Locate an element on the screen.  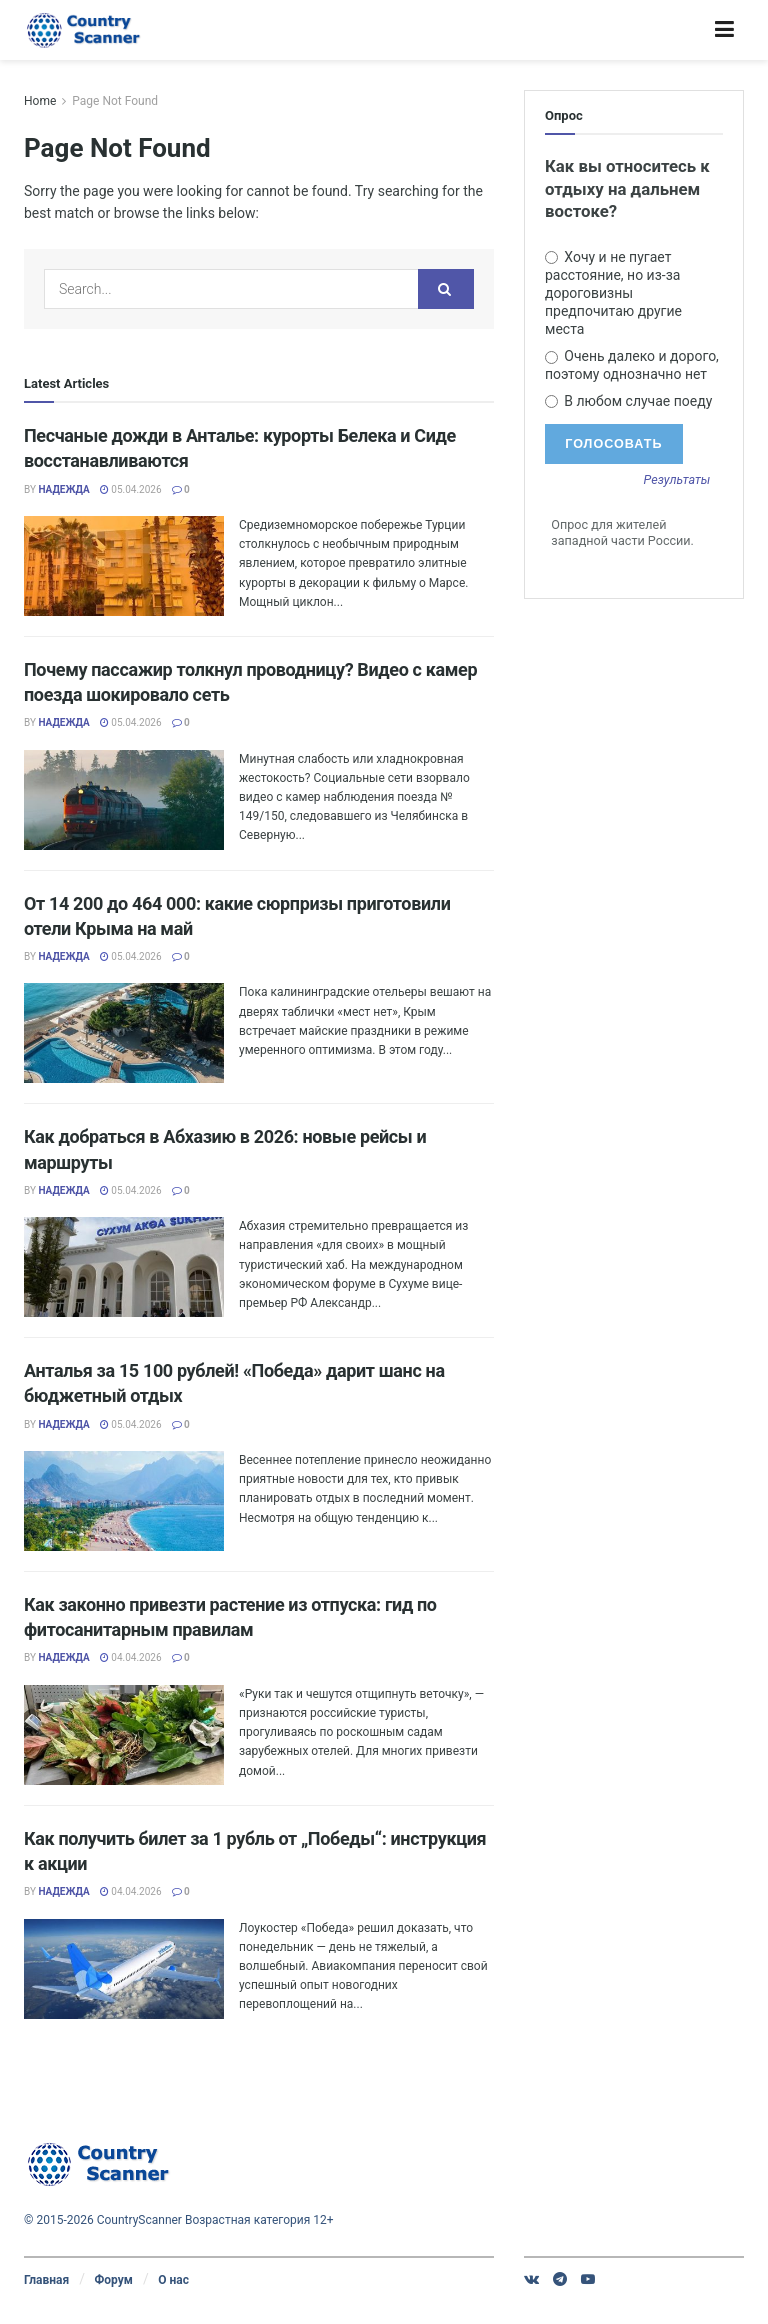
[Find us on Telegram] is located at coordinates (560, 2279).